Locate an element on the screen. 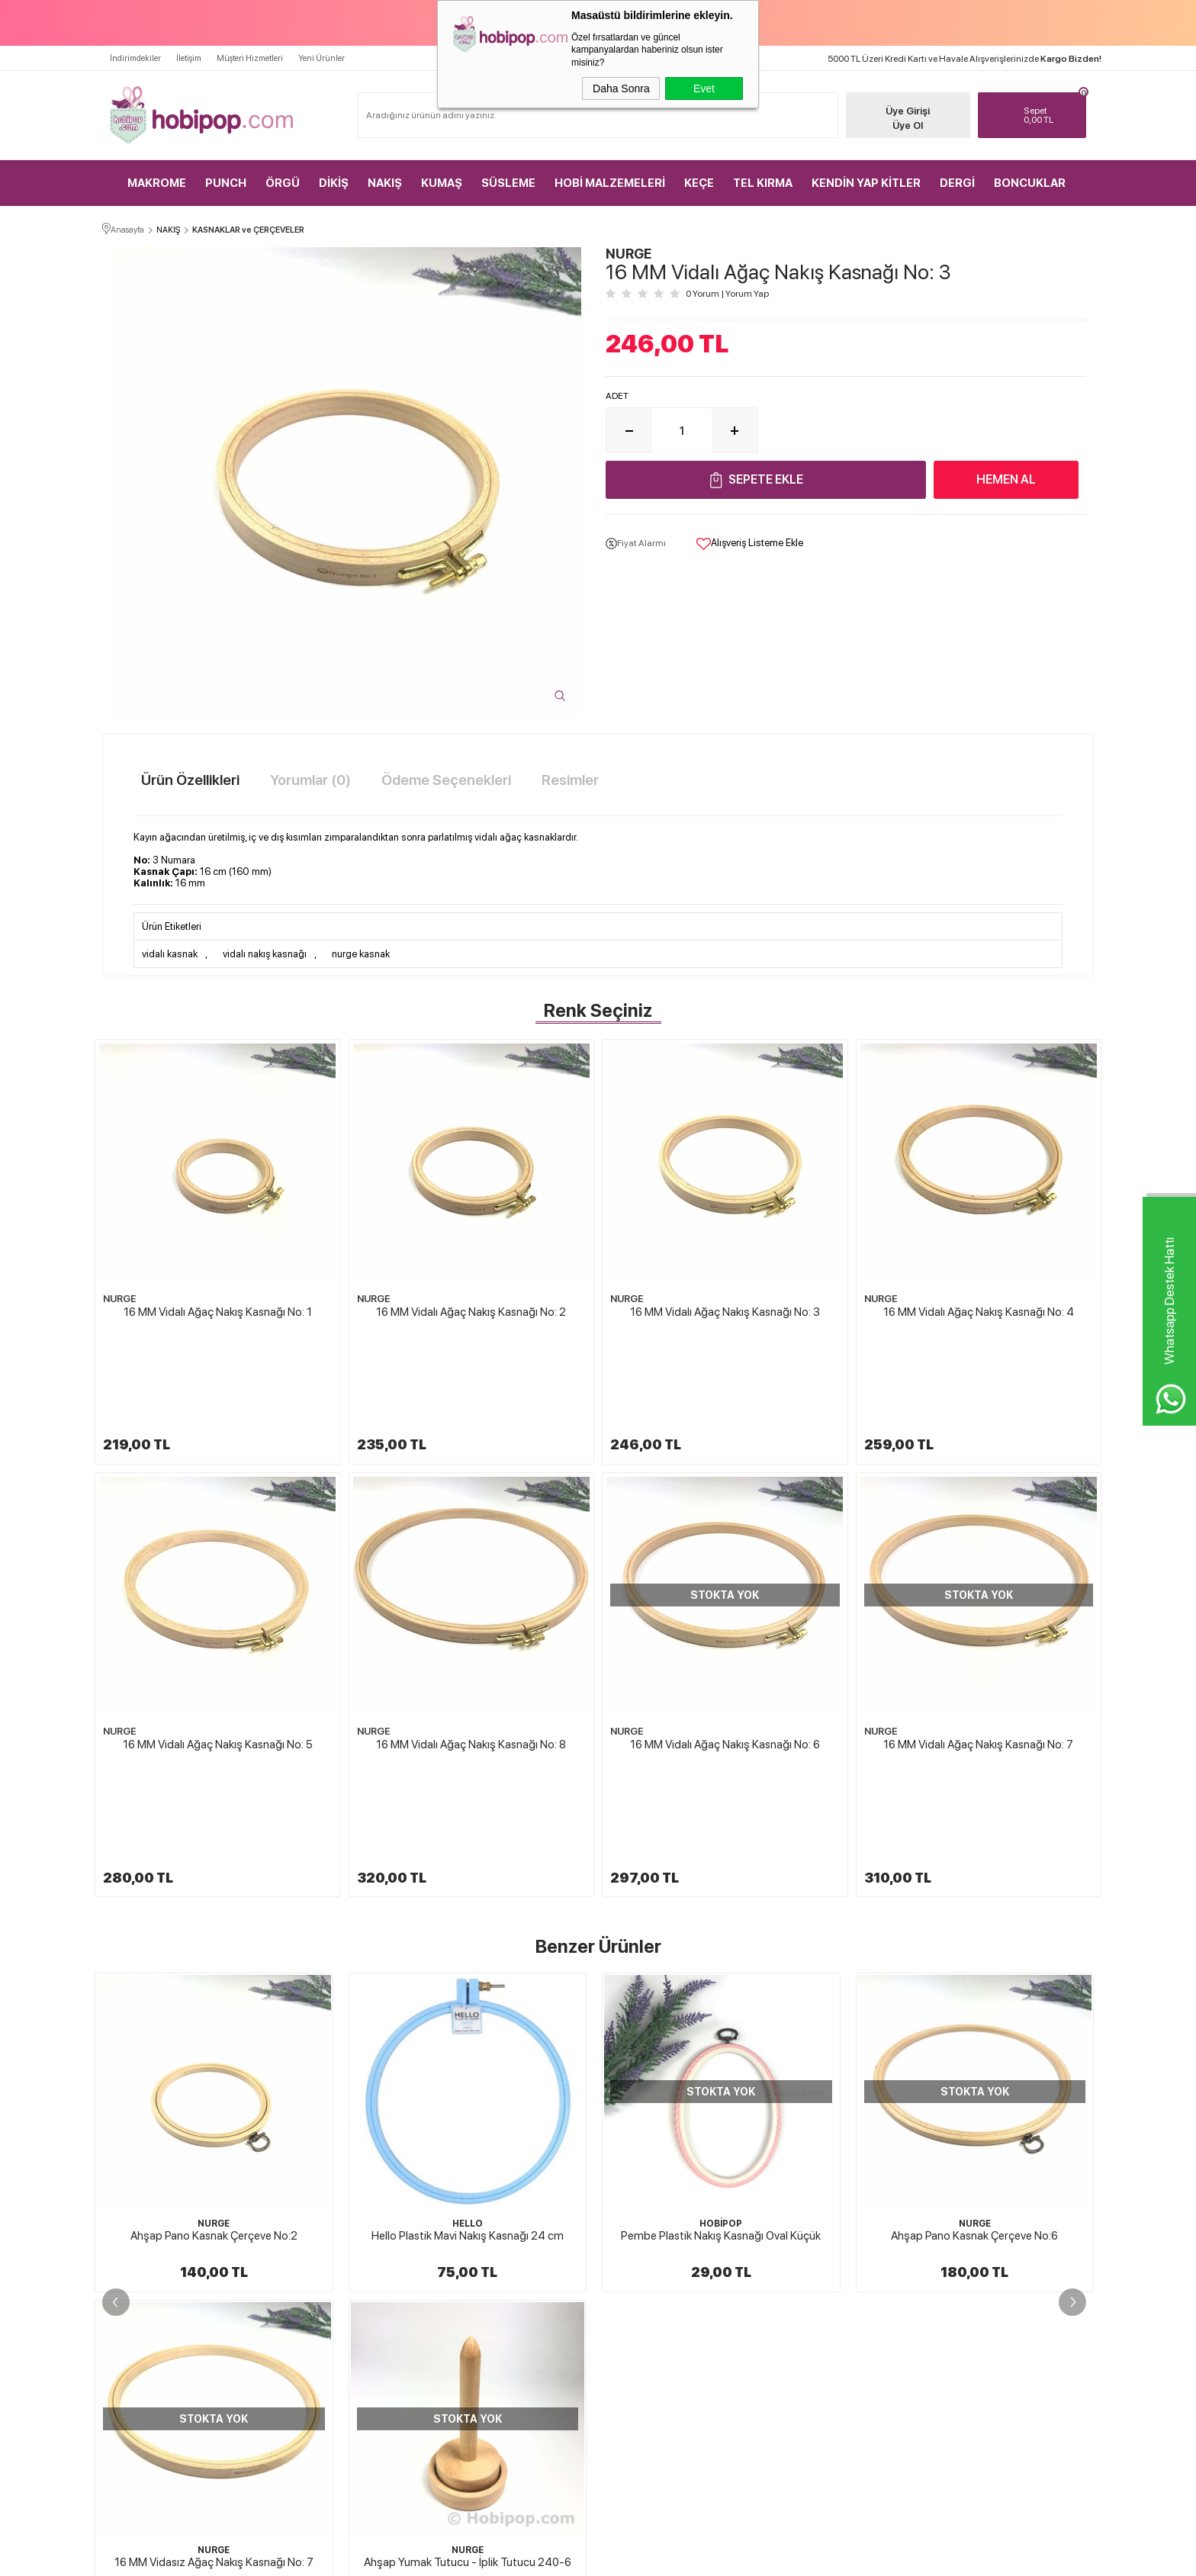 The image size is (1196, 2576). Pembe Plastik Nakış Kasnağı Oval Küçük is located at coordinates (467, 2043).